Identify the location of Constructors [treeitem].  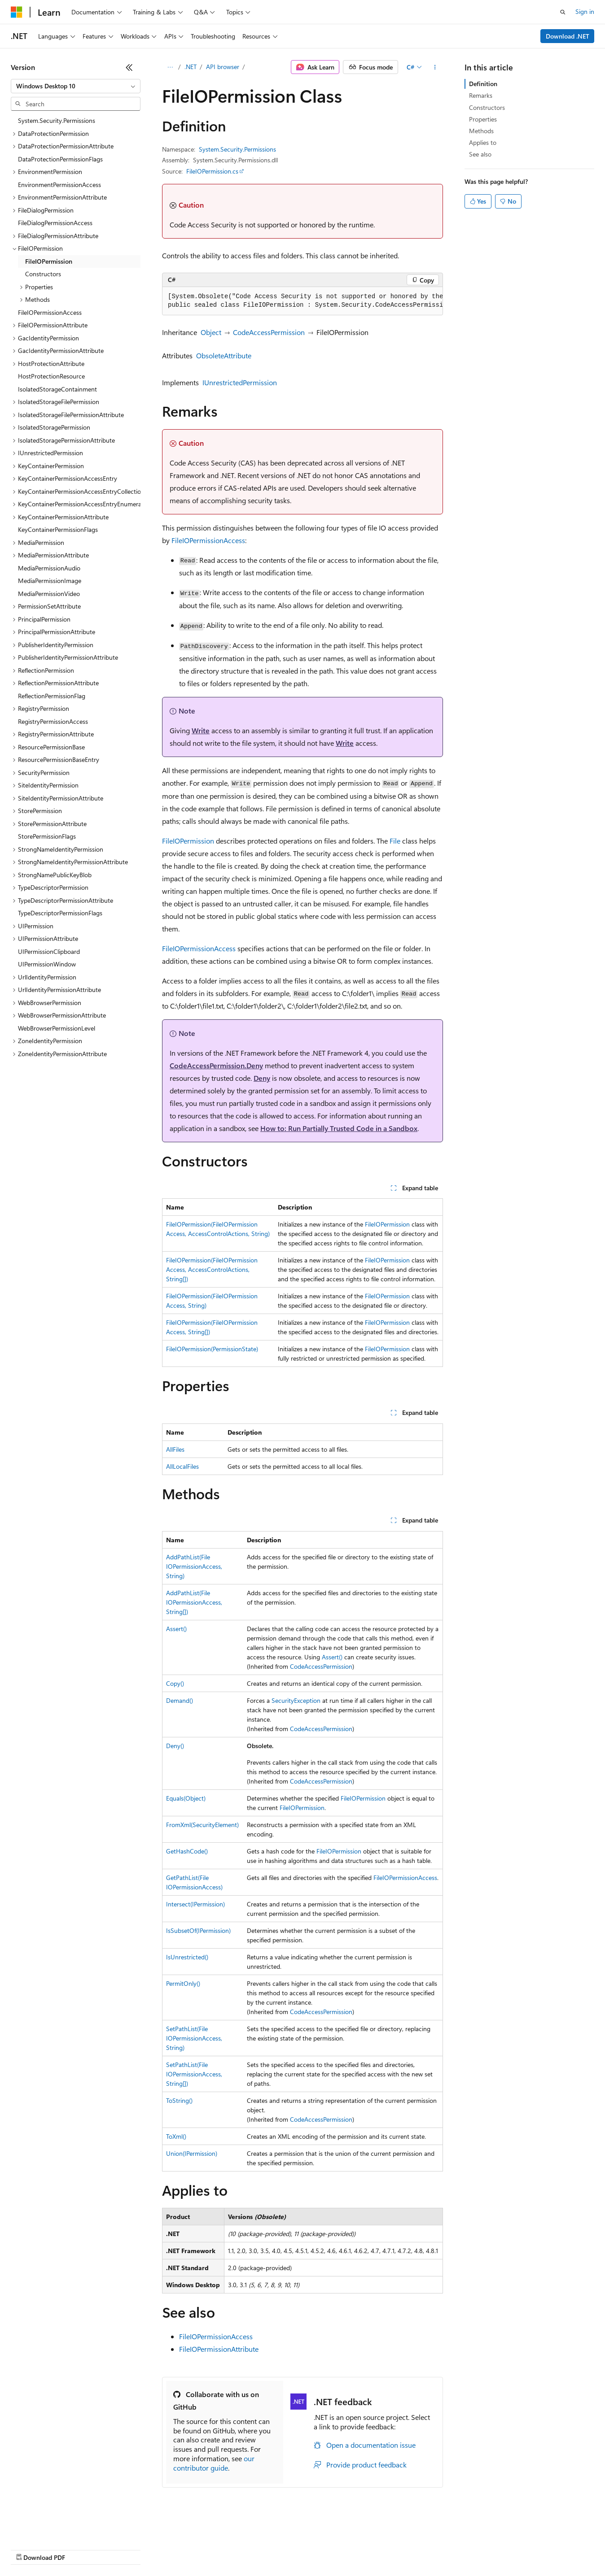
(43, 274).